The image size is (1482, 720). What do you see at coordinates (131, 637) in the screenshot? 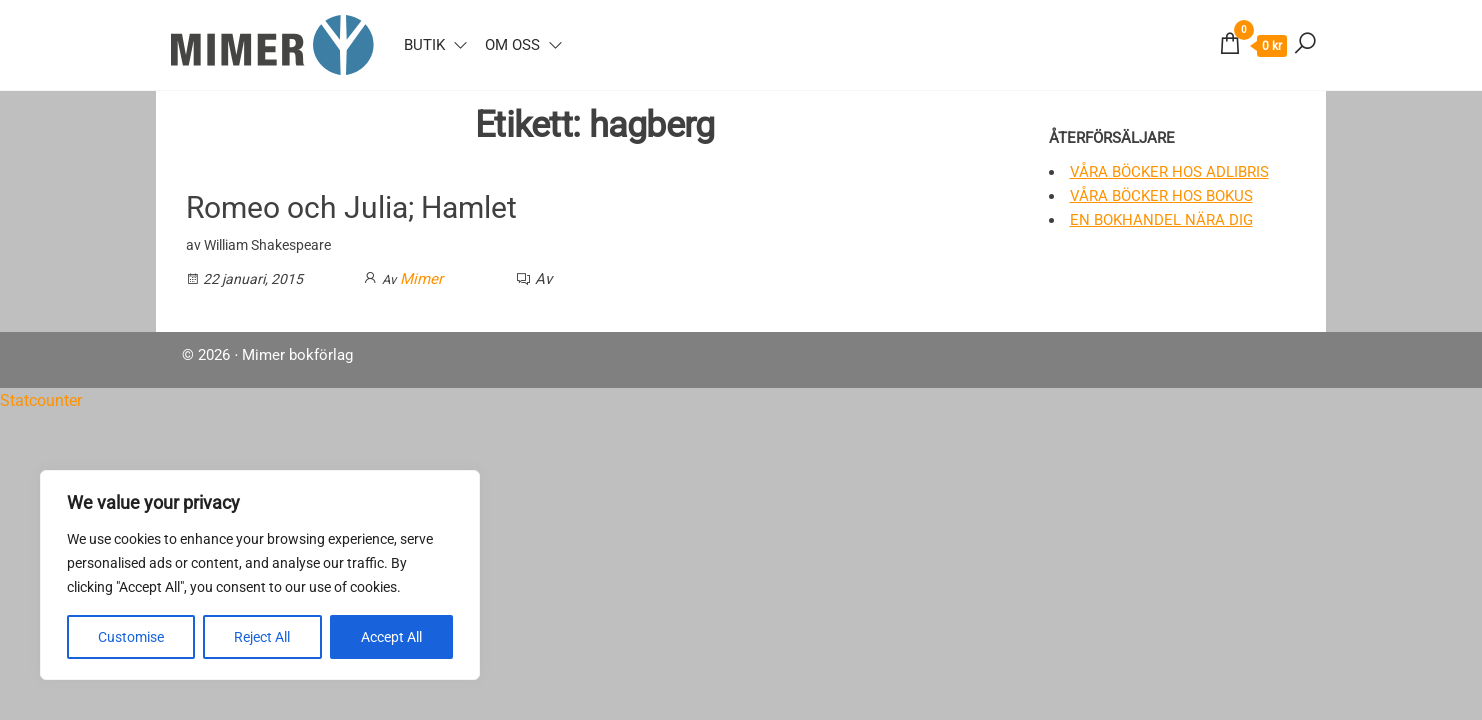
I see `Customise` at bounding box center [131, 637].